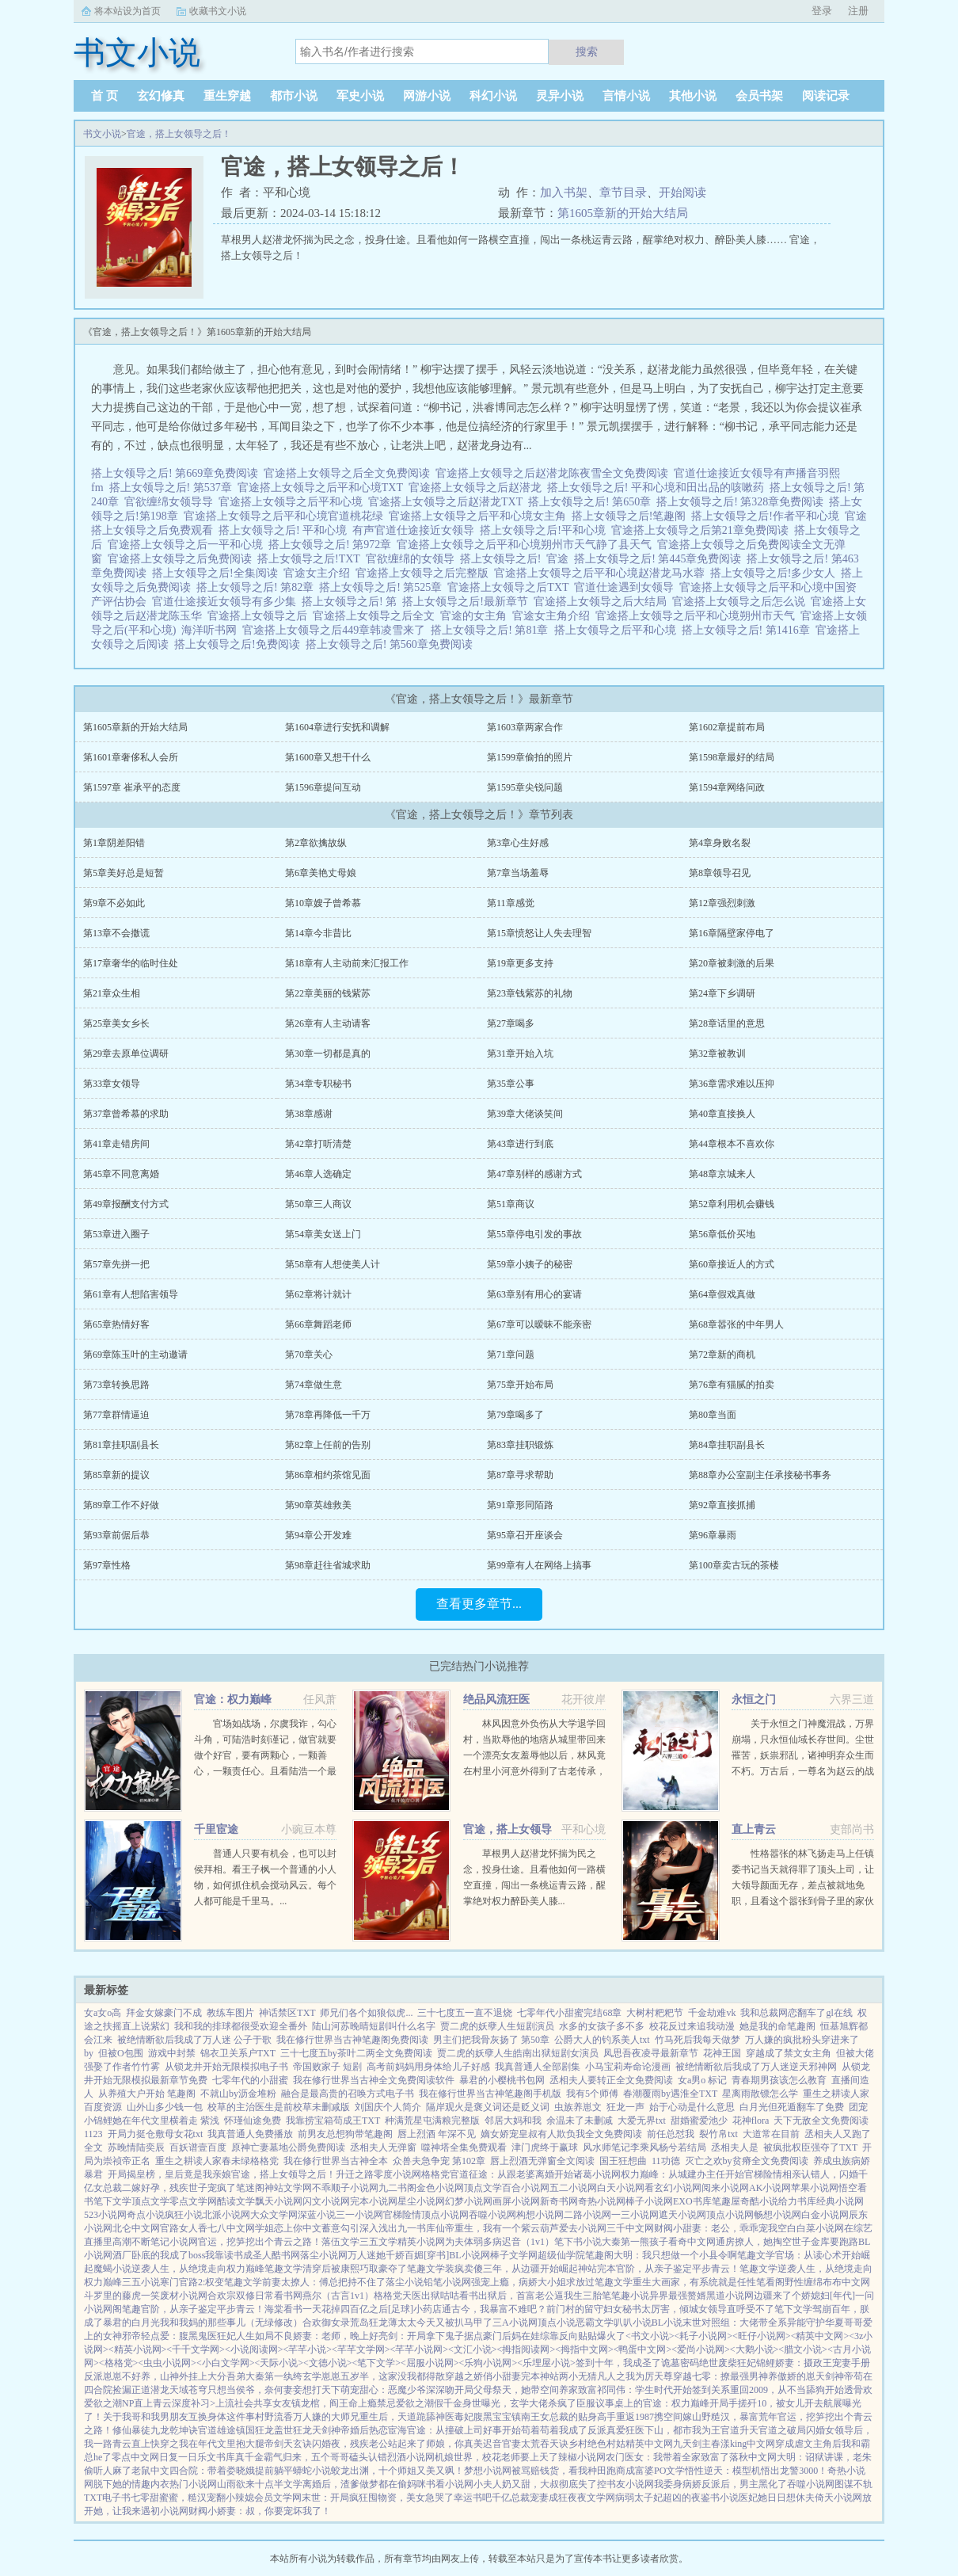  Describe the element at coordinates (288, 2147) in the screenshot. I see `原神亡妻墓地公爵免费阅读` at that location.